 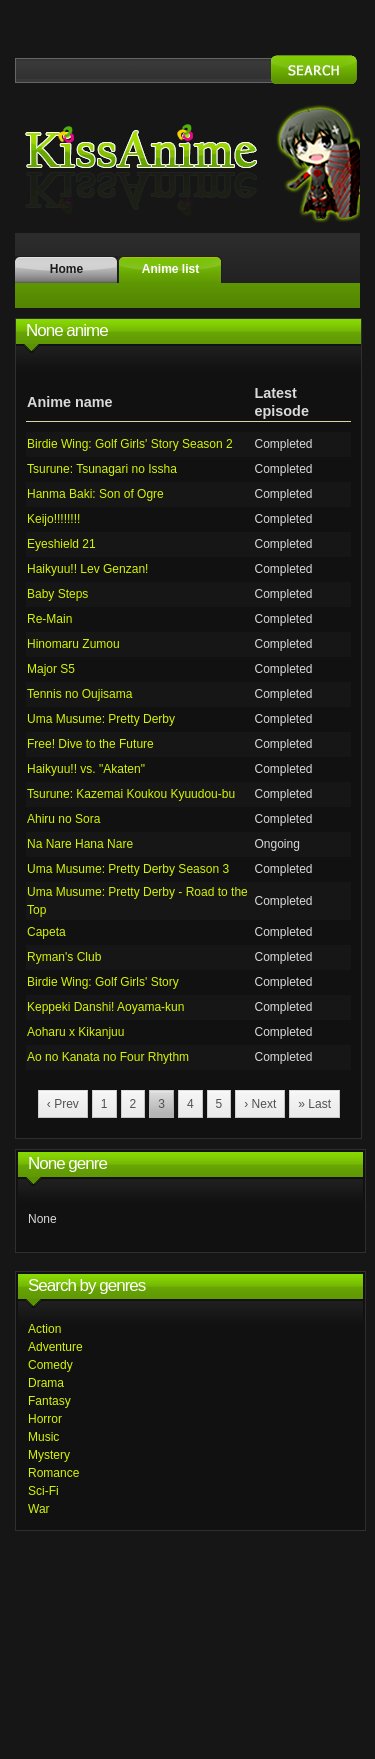 What do you see at coordinates (53, 519) in the screenshot?
I see `Keijo!!!!!!!!` at bounding box center [53, 519].